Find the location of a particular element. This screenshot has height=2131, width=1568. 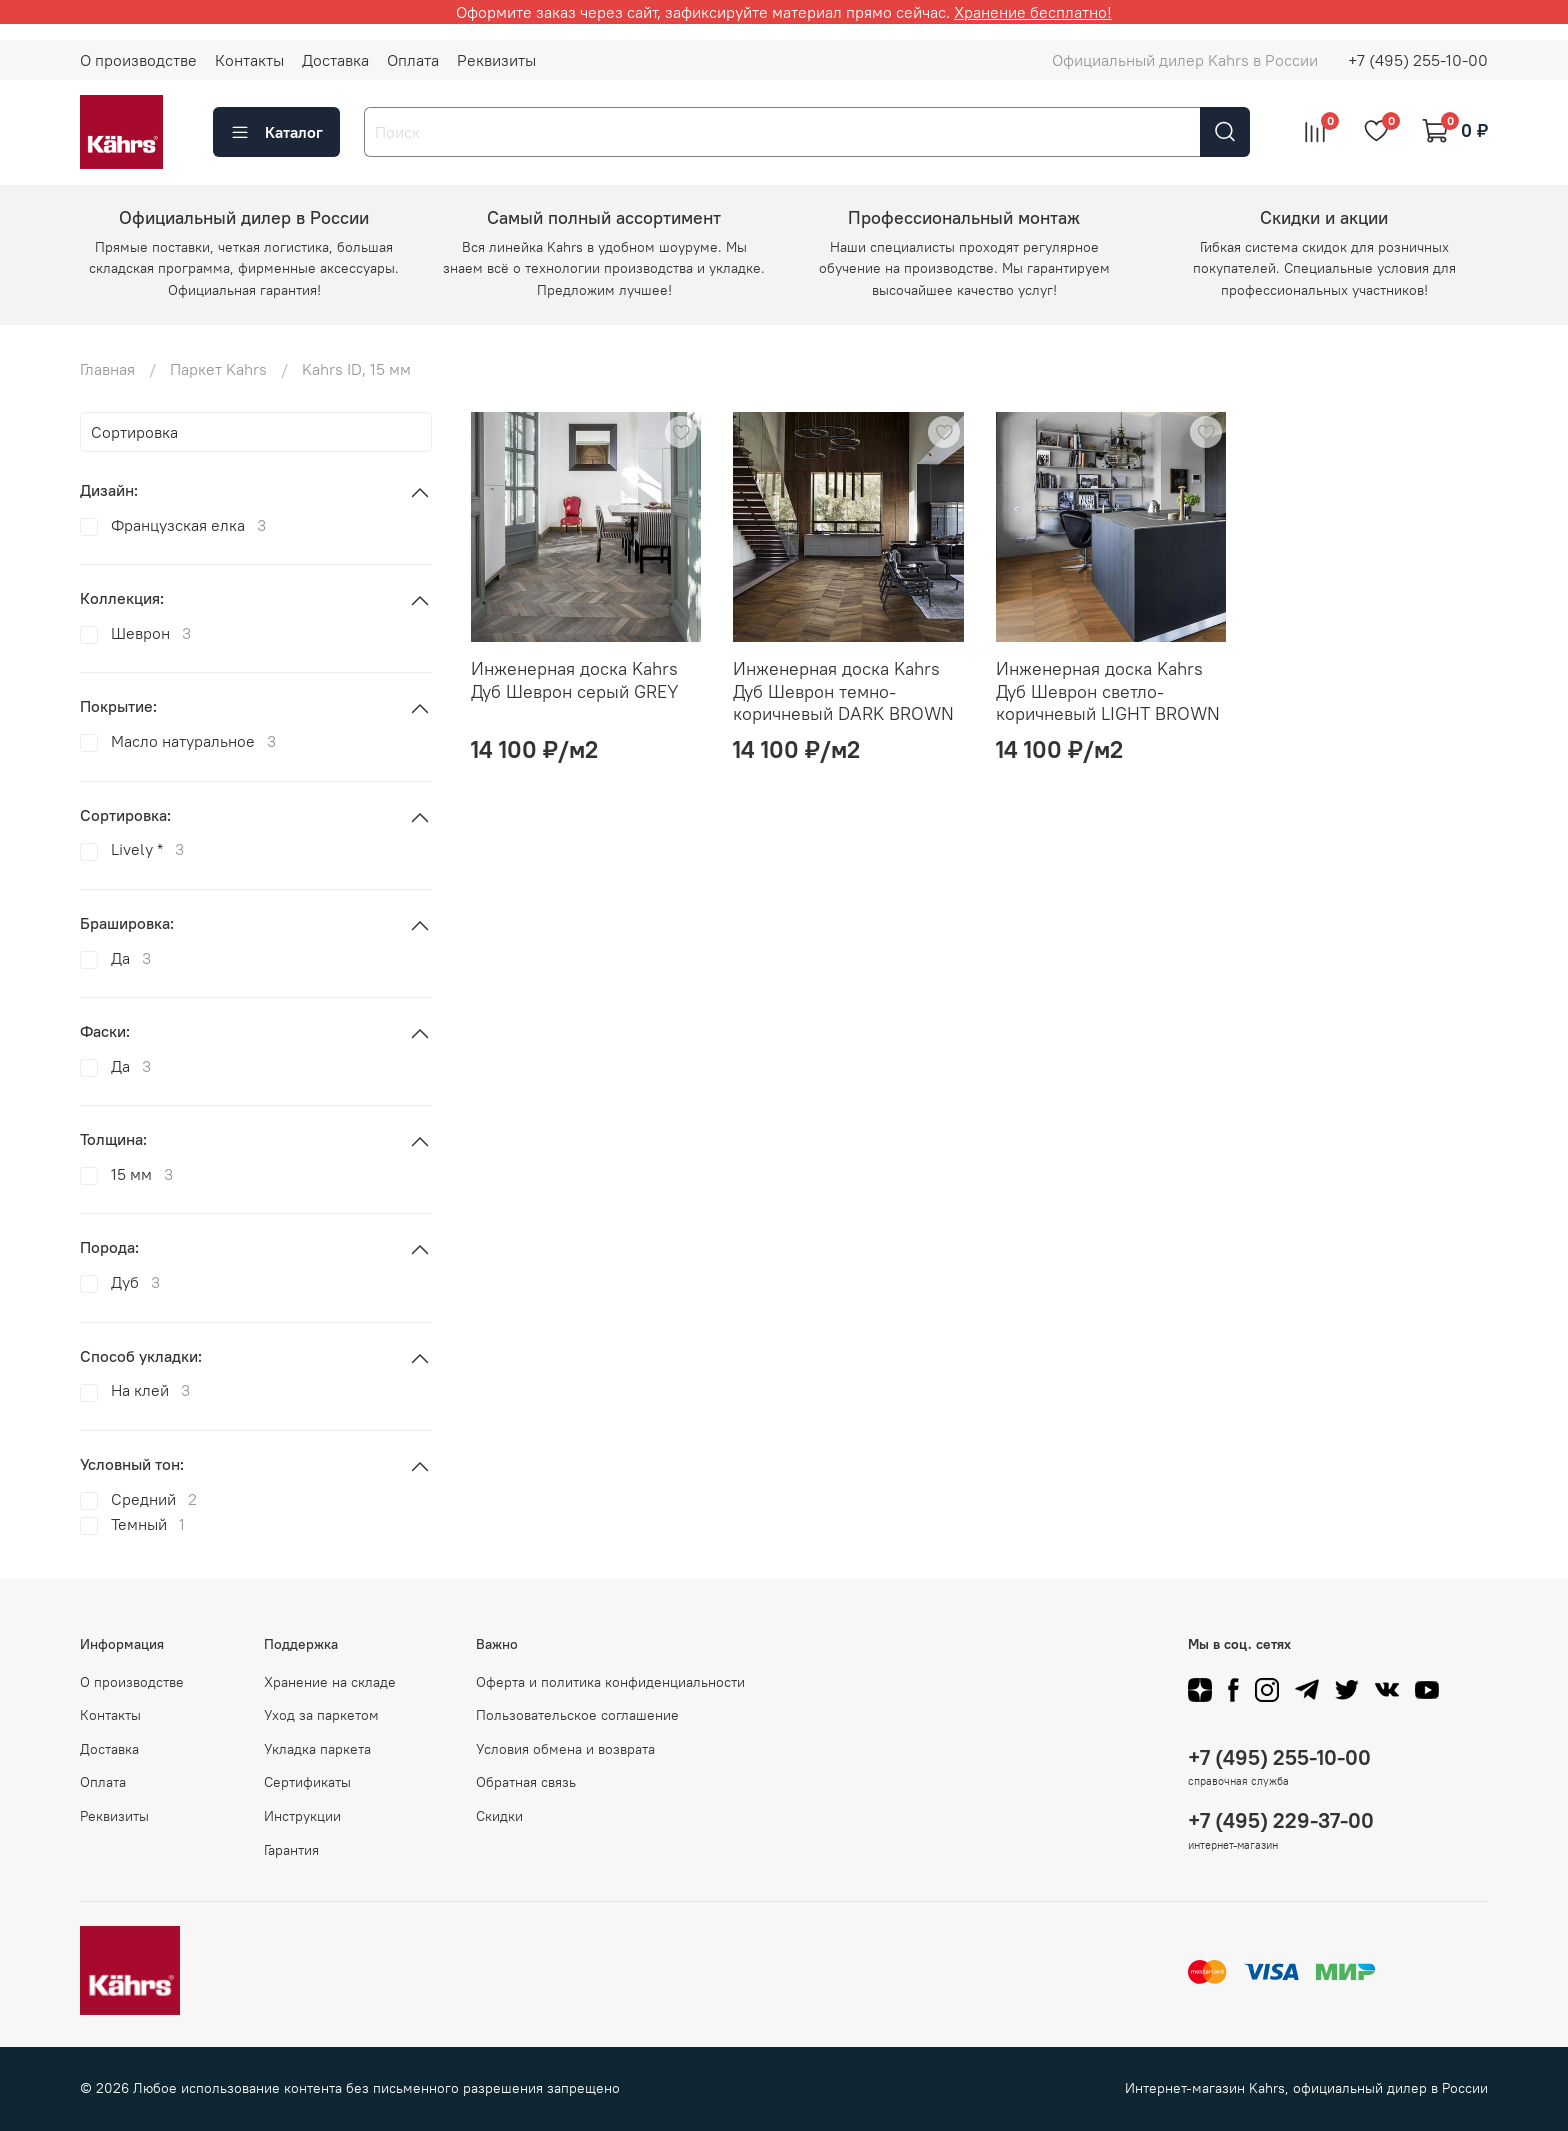

Оплата is located at coordinates (413, 60).